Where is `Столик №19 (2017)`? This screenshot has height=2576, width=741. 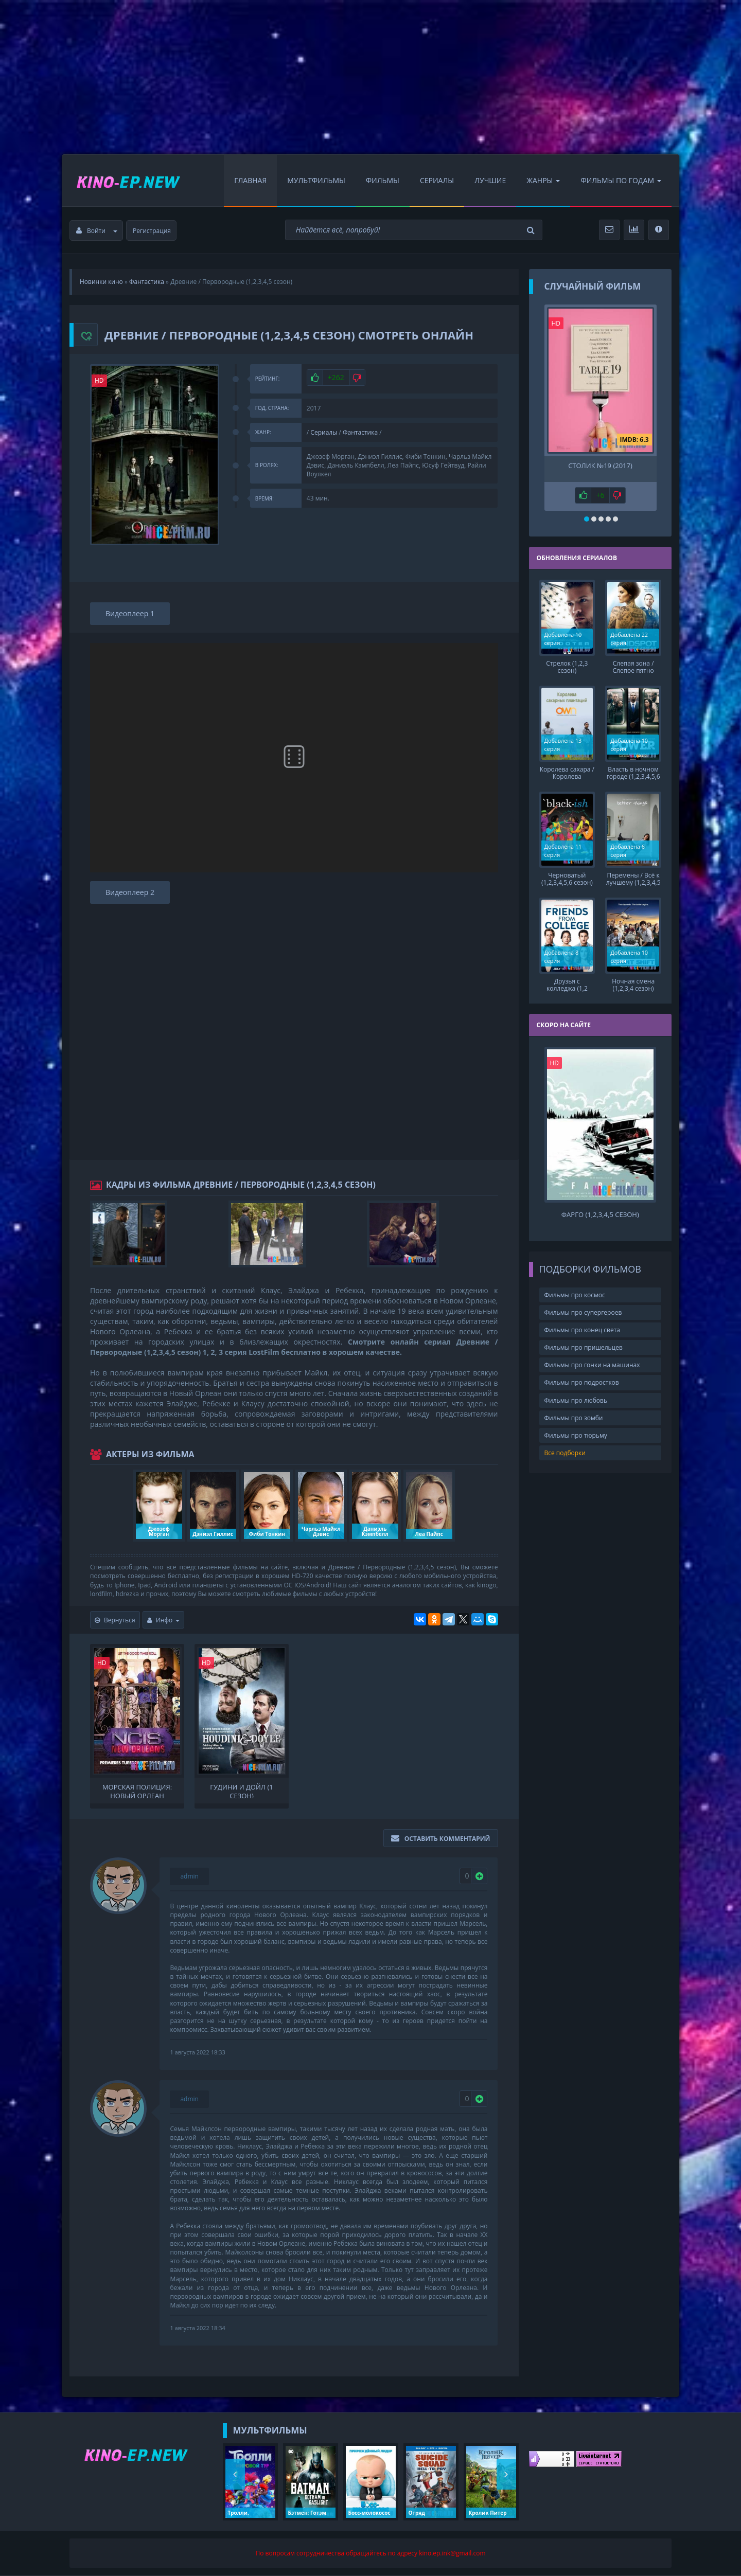 Столик №19 (2017) is located at coordinates (600, 465).